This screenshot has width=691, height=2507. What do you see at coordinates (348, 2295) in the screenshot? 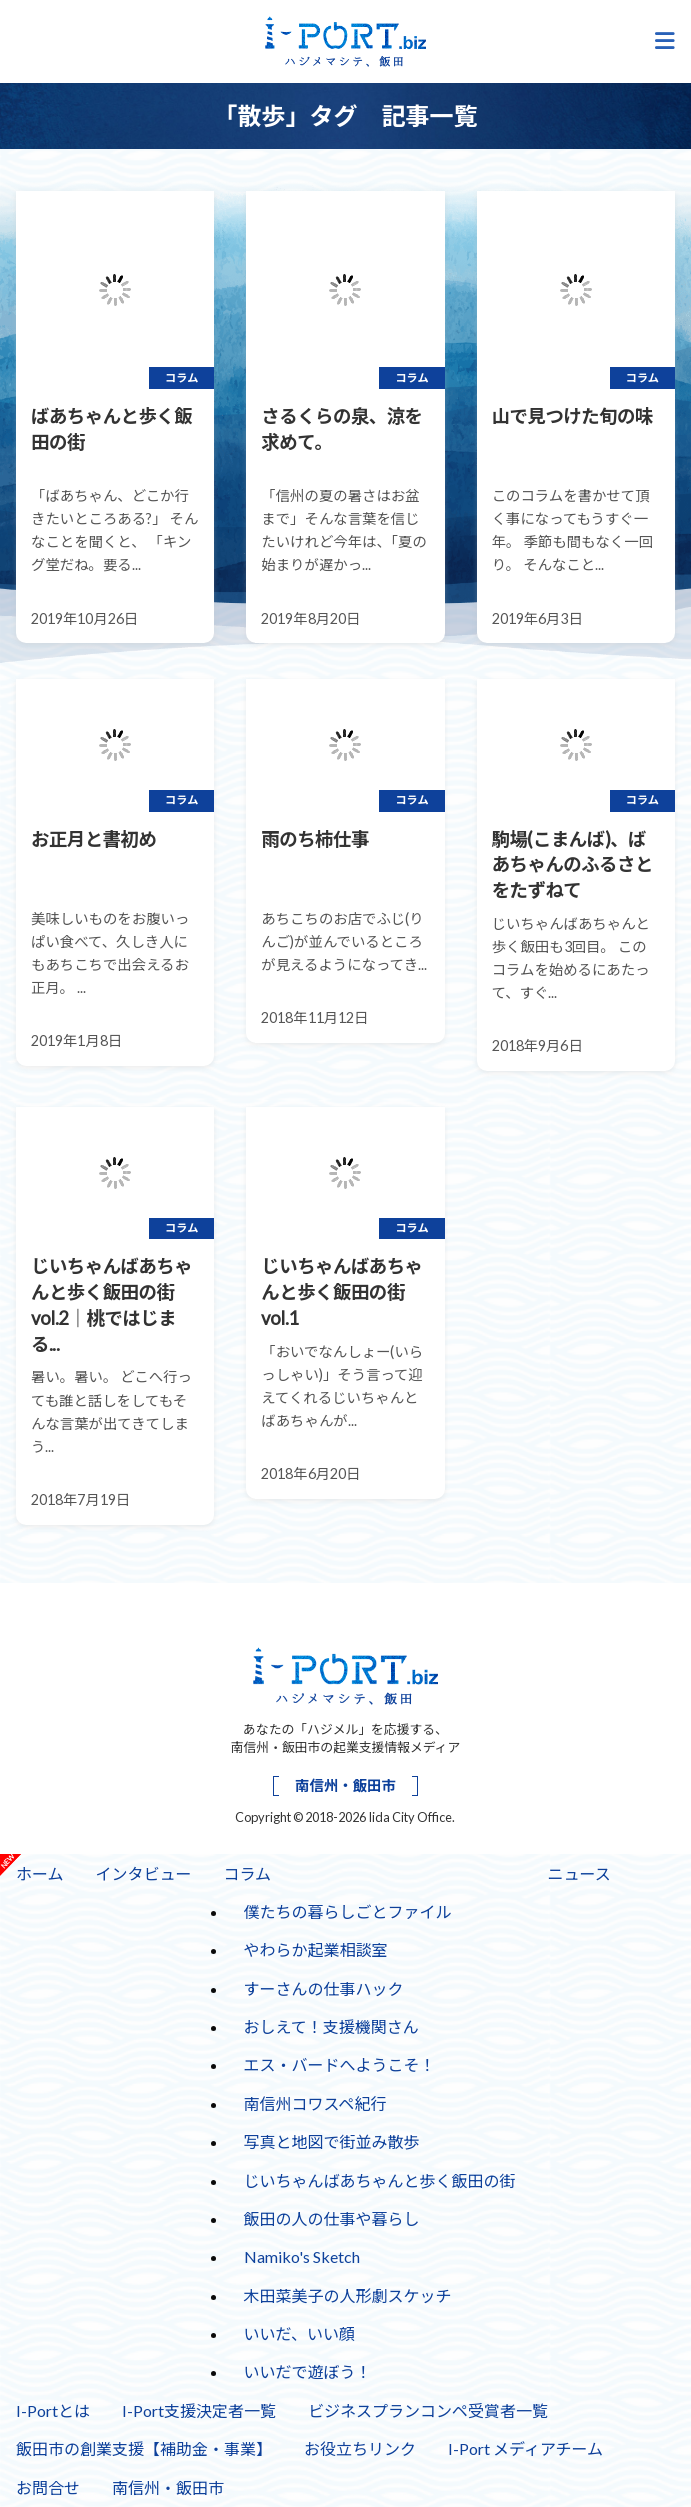
I see `木田菜美子の人形劇スケッチ` at bounding box center [348, 2295].